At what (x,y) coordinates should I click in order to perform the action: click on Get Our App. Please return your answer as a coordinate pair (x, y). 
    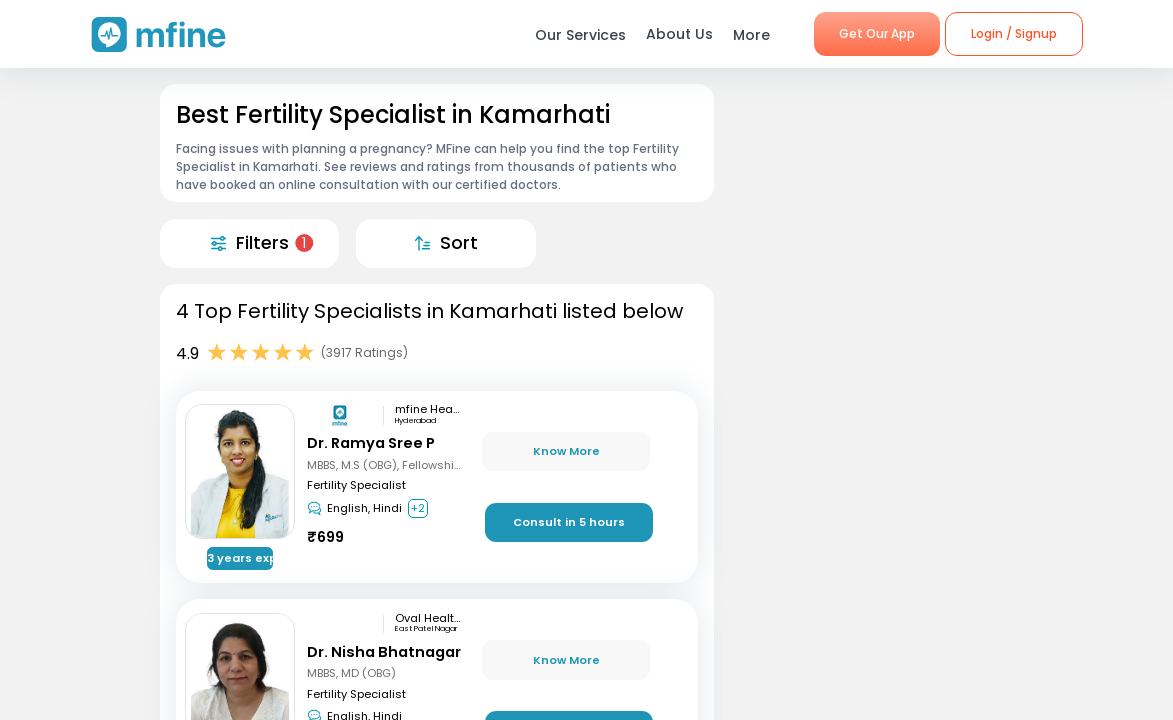
    Looking at the image, I should click on (877, 33).